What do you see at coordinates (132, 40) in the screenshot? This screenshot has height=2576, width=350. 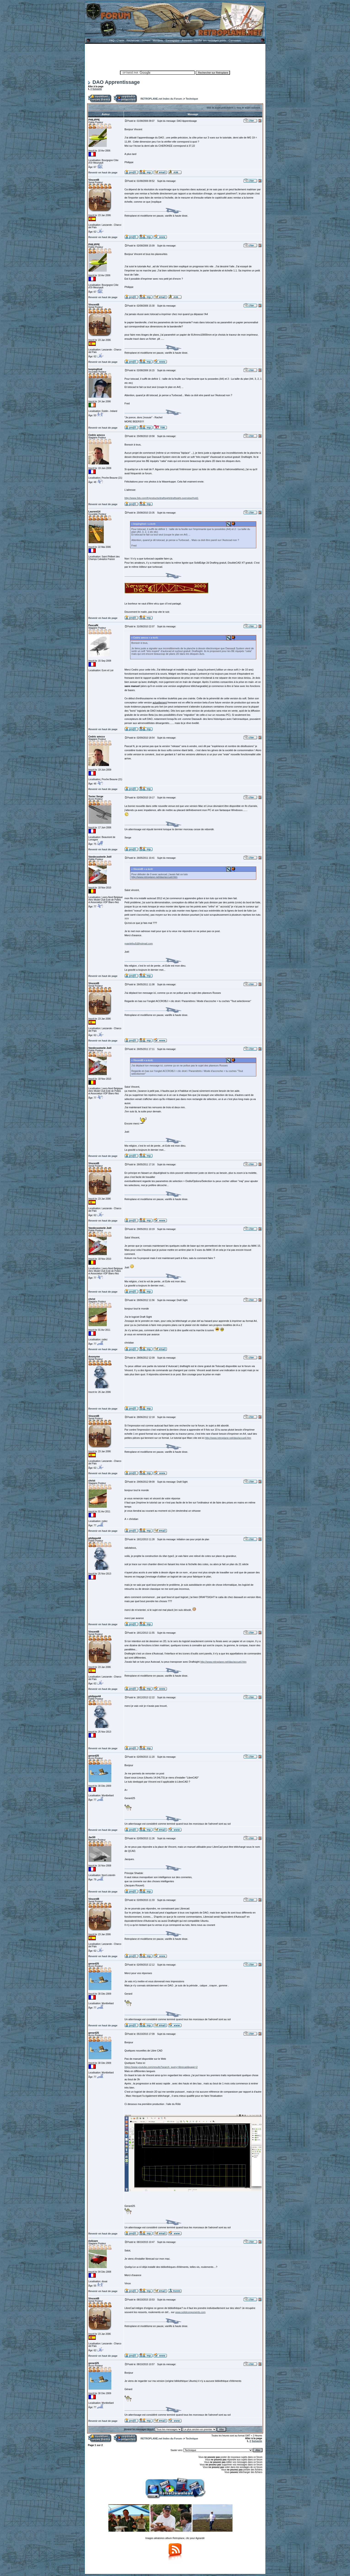 I see `Rechercher` at bounding box center [132, 40].